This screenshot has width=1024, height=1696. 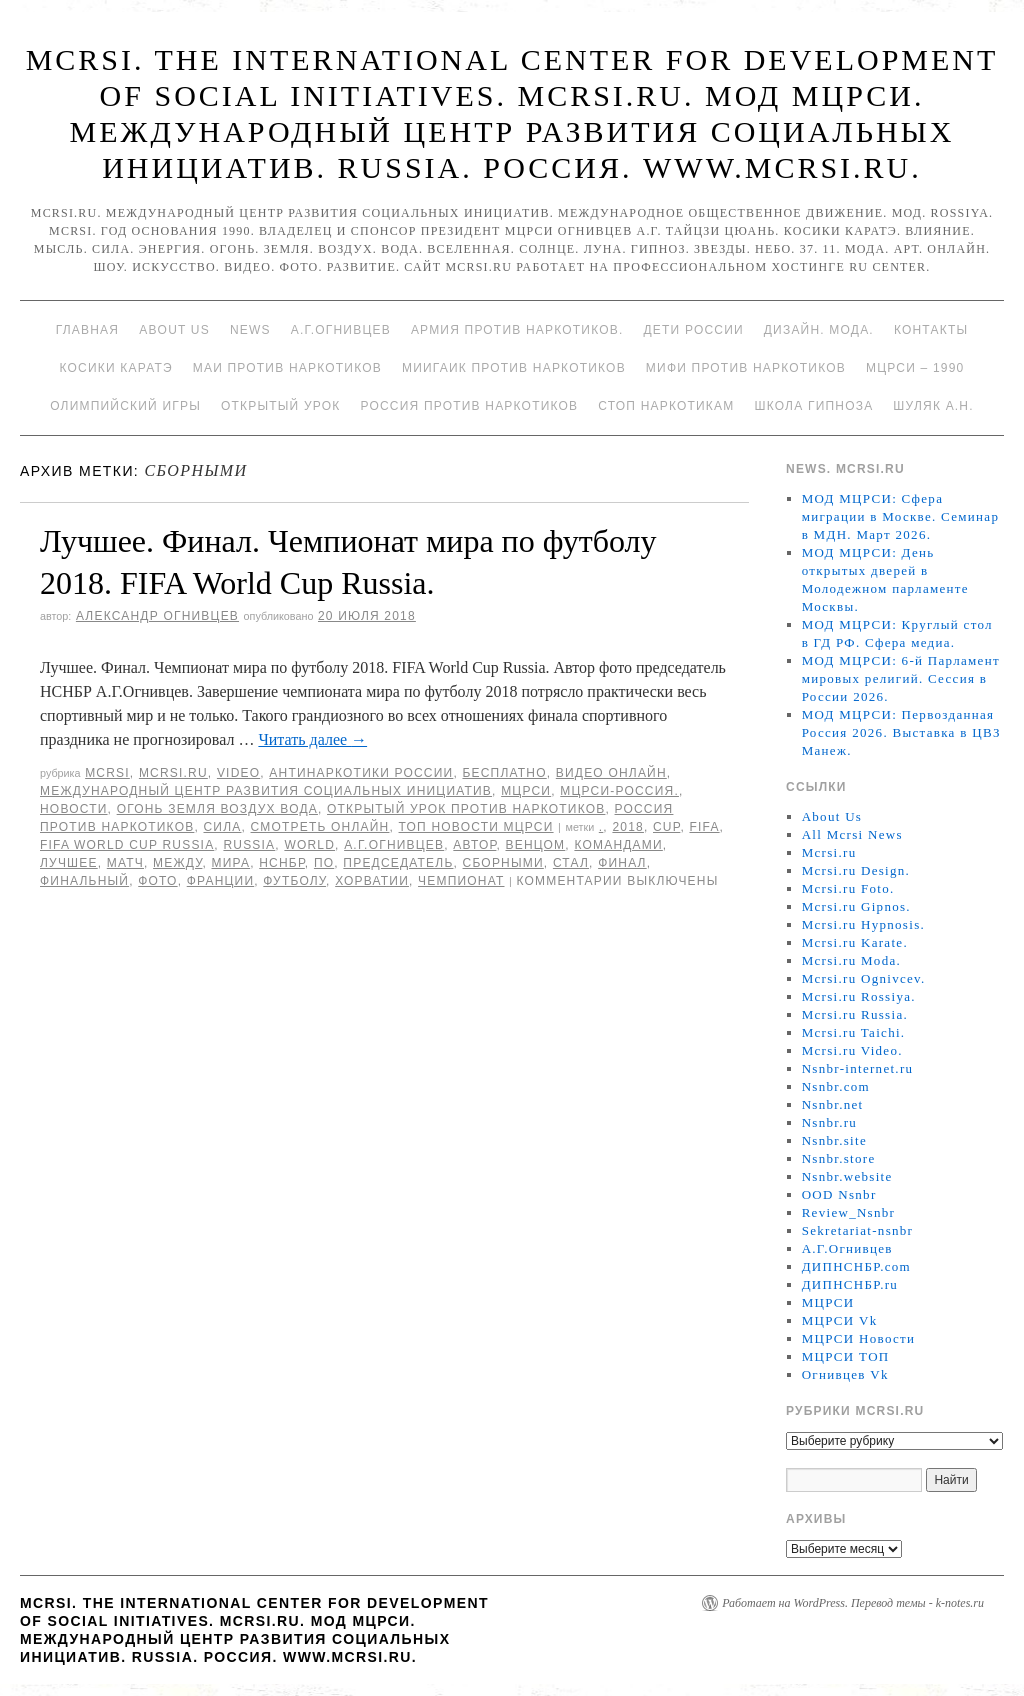 I want to click on стал, so click(x=571, y=863).